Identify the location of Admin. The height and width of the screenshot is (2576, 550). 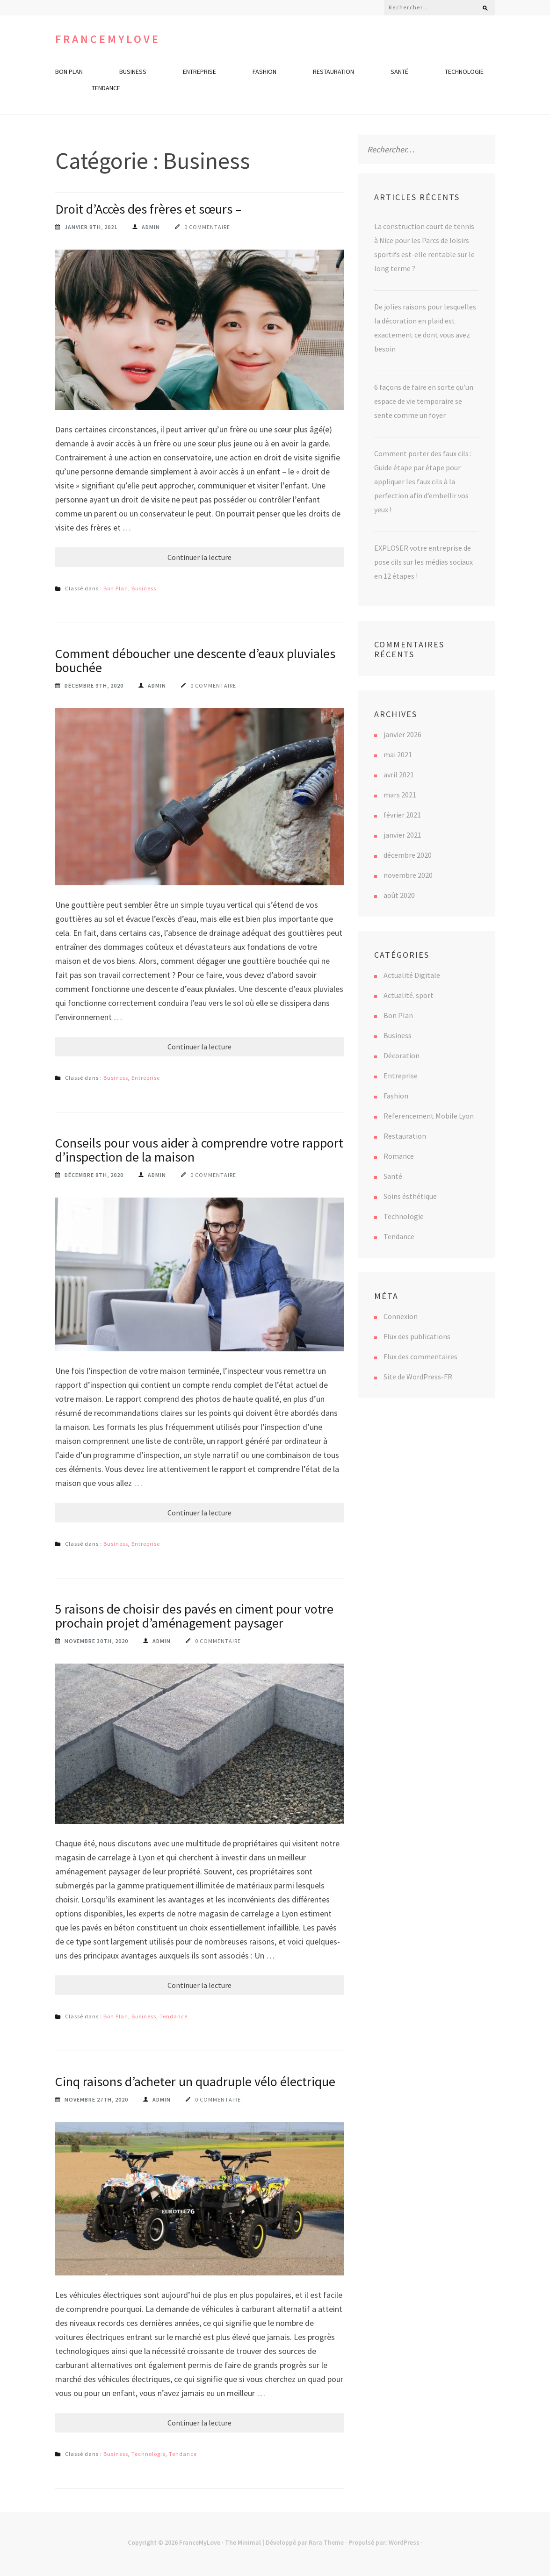
(151, 226).